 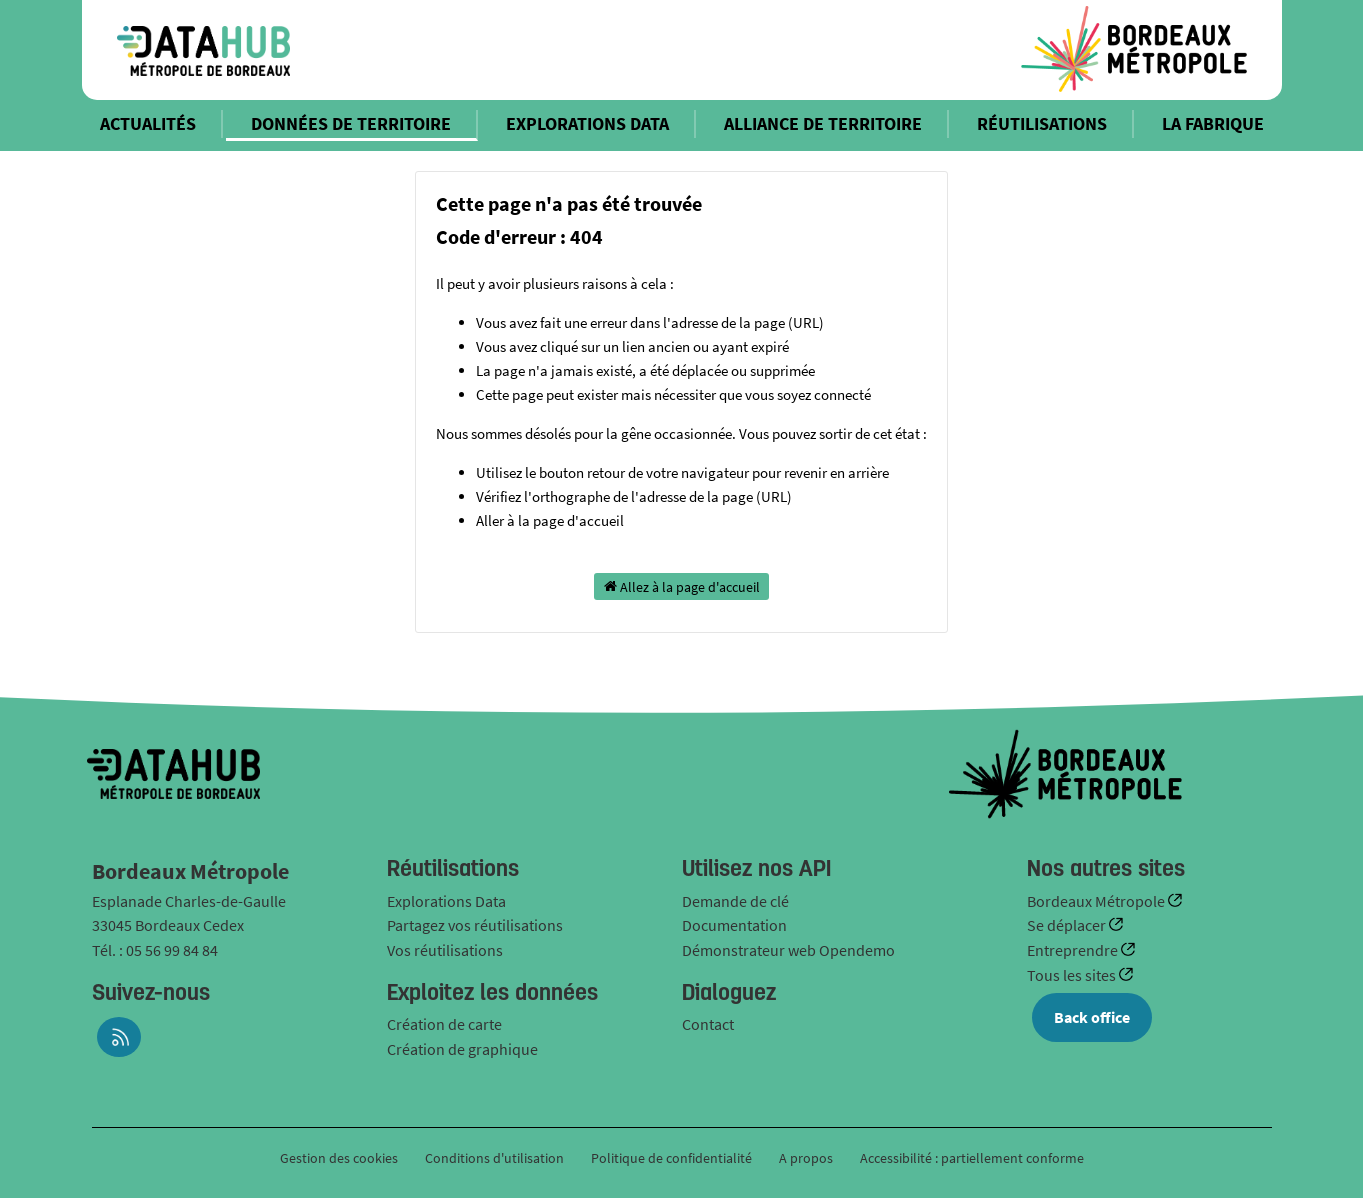 I want to click on Bordeaux Métropole, so click(x=1097, y=901).